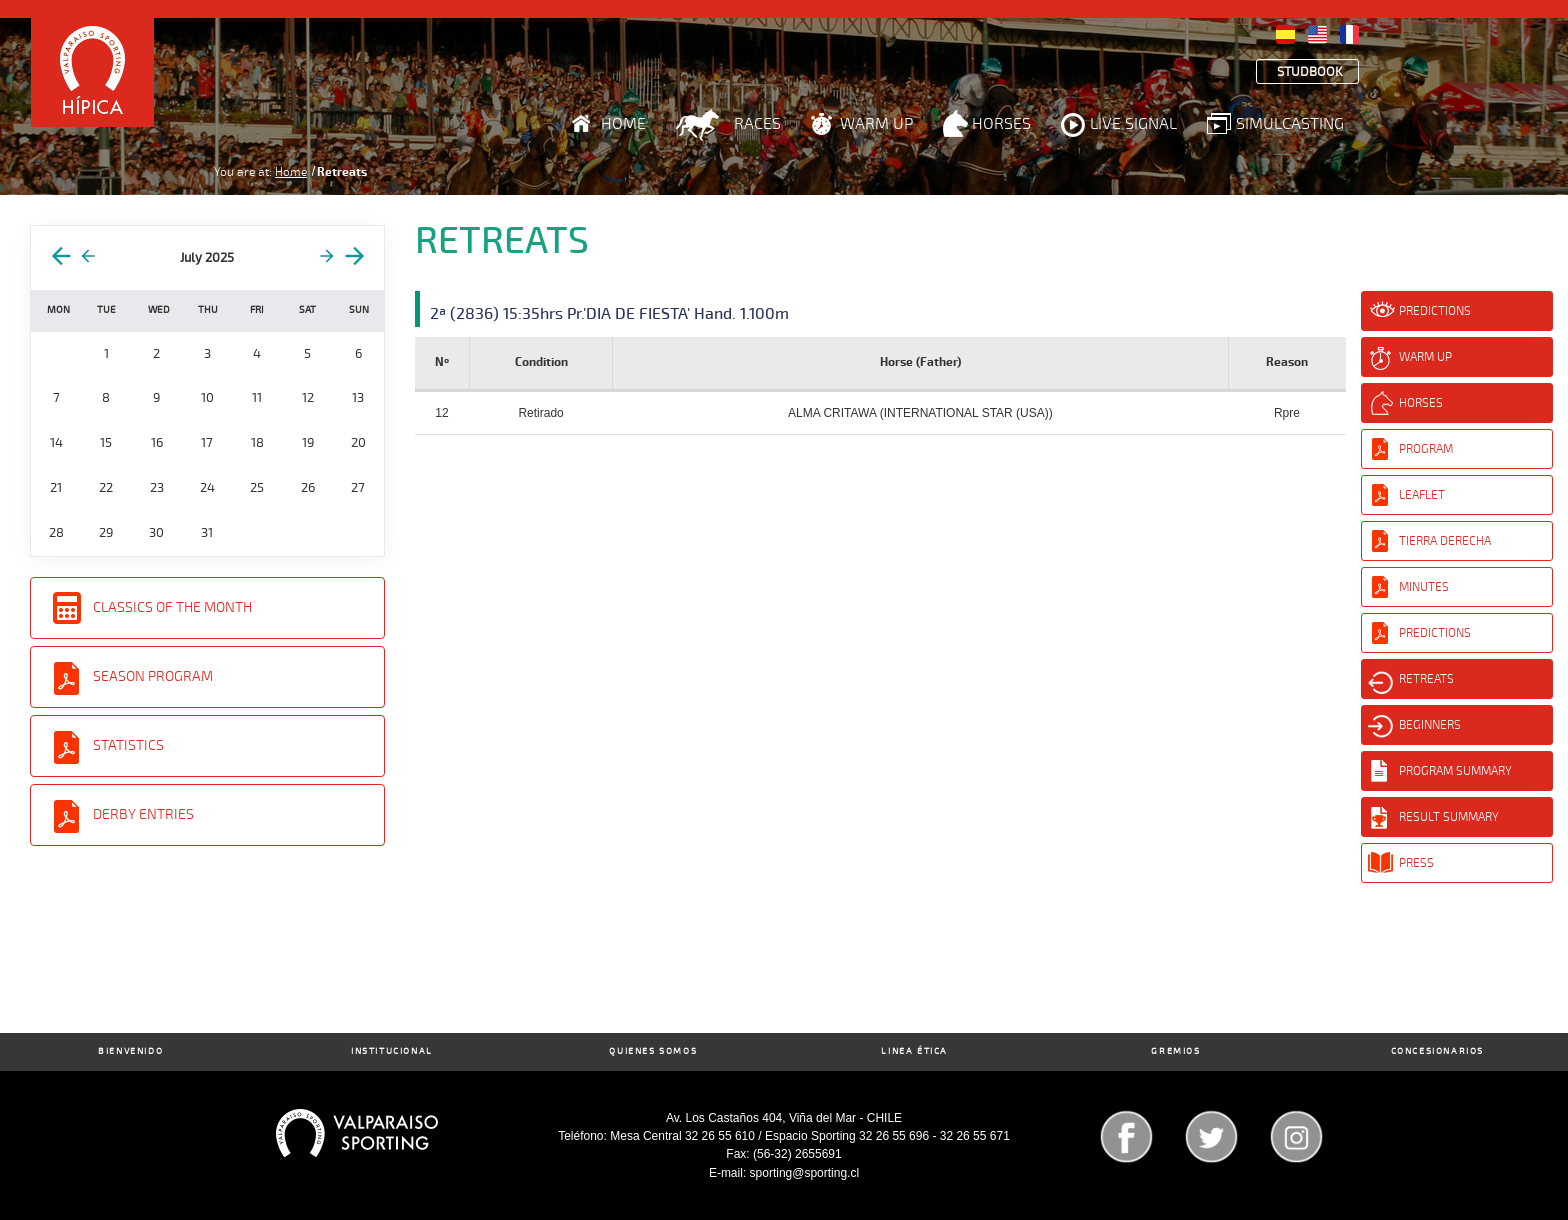  What do you see at coordinates (1449, 817) in the screenshot?
I see `Result Summary` at bounding box center [1449, 817].